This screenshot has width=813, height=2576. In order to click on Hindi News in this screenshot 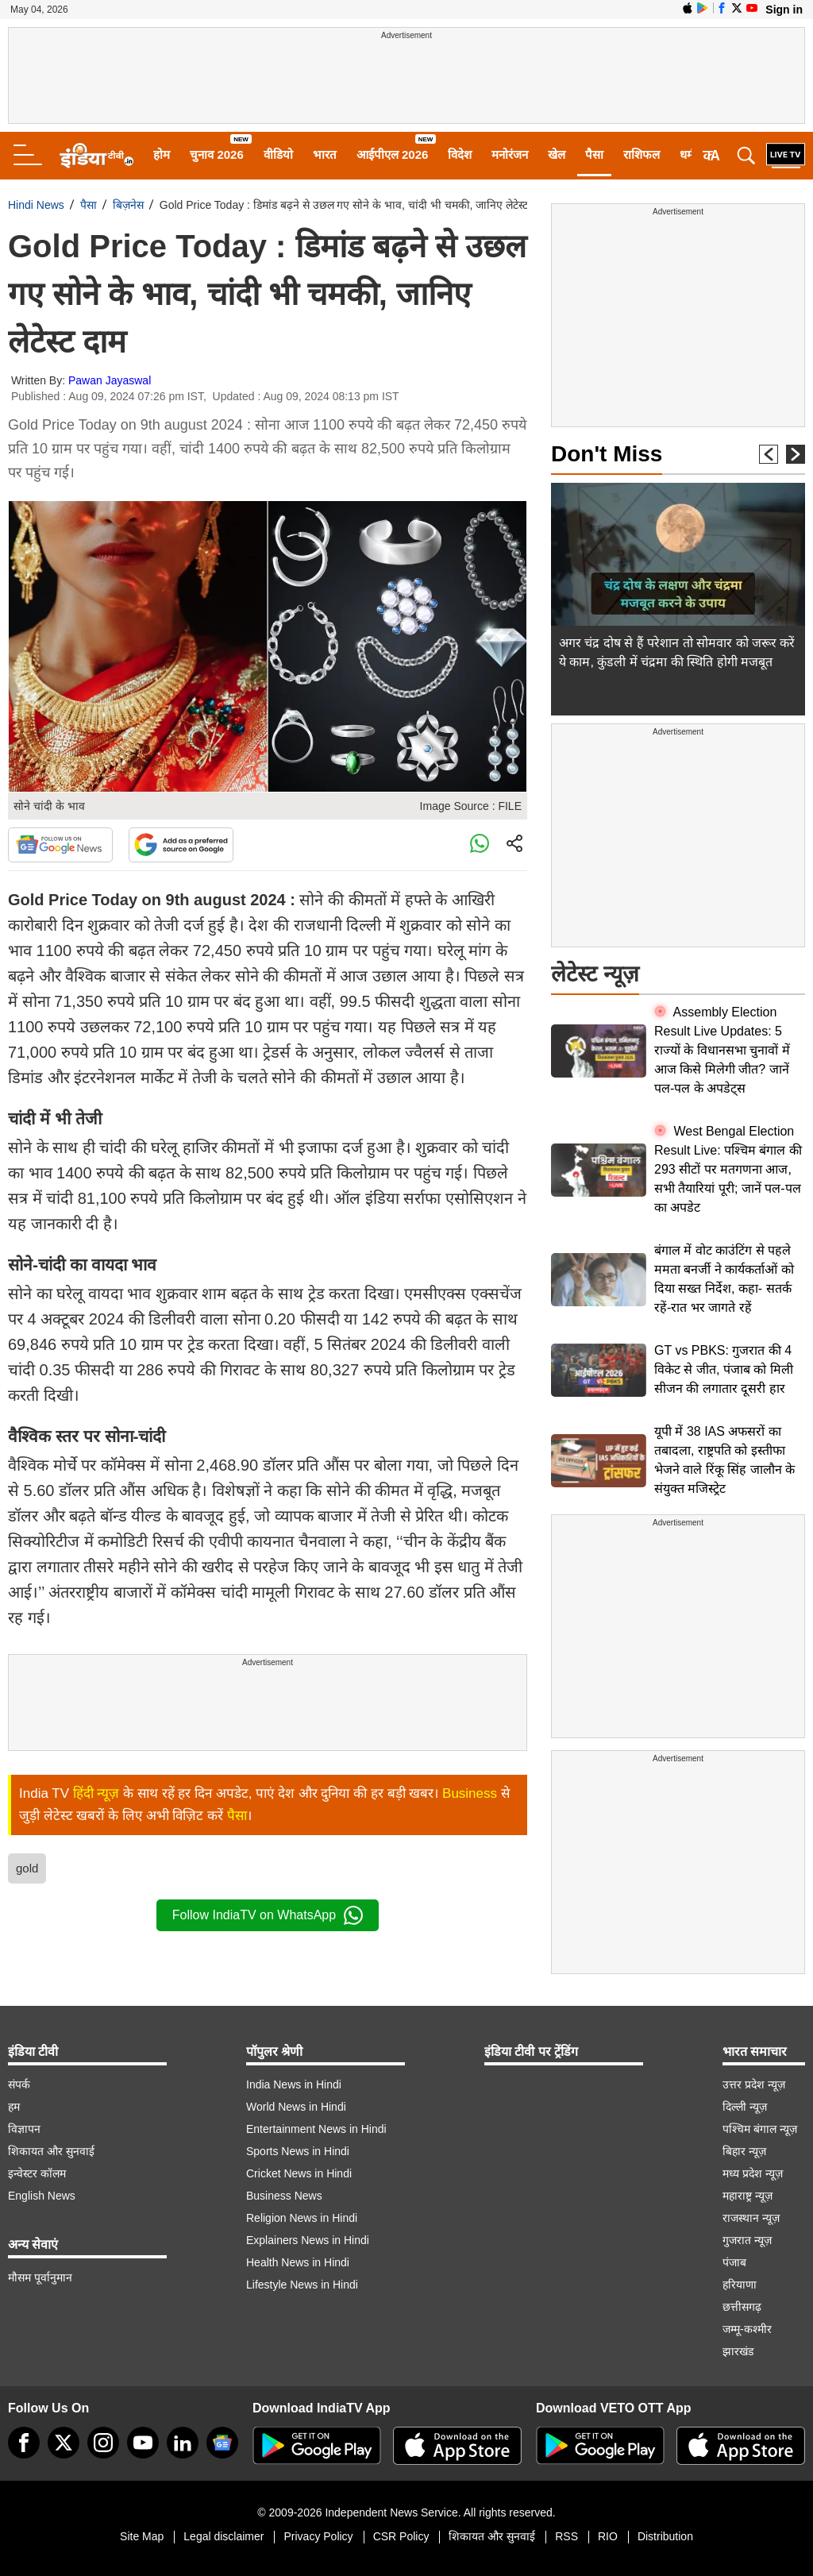, I will do `click(36, 205)`.